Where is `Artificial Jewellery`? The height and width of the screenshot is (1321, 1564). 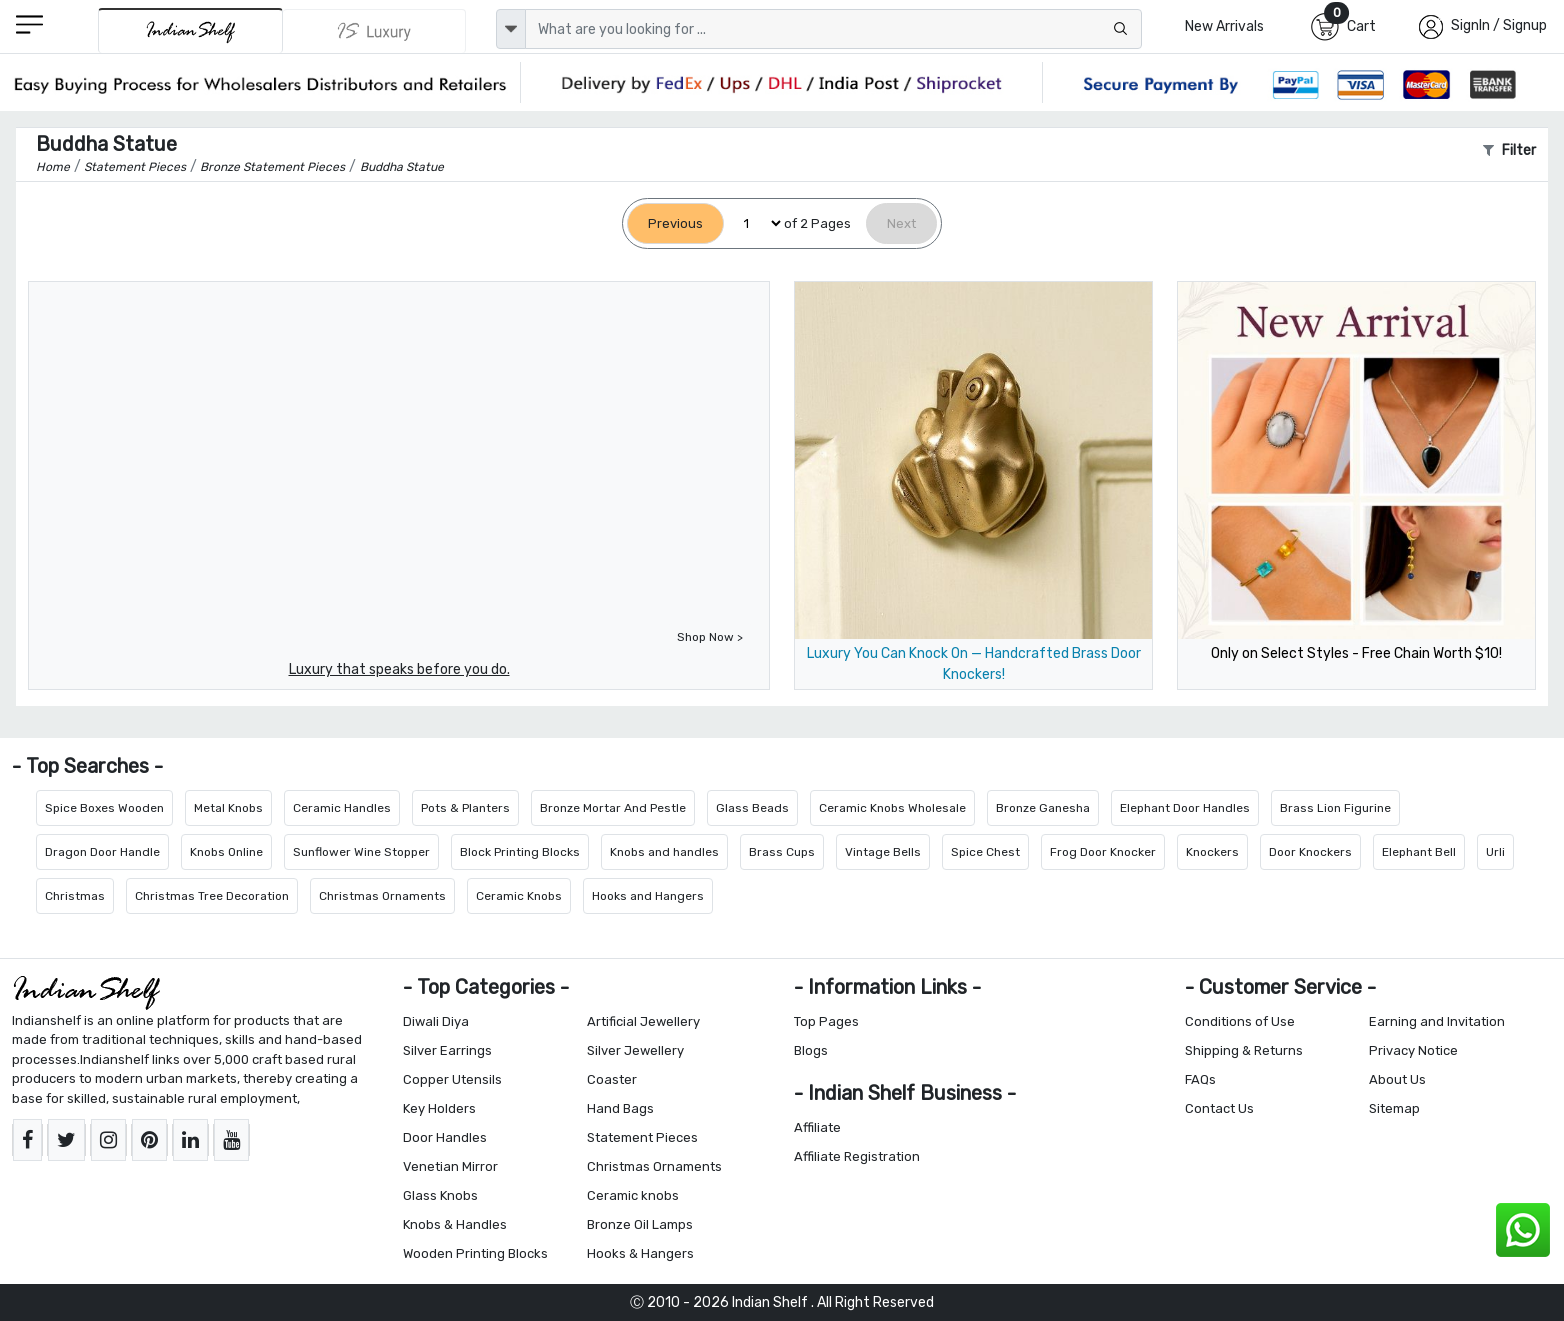 Artificial Jewellery is located at coordinates (643, 1021).